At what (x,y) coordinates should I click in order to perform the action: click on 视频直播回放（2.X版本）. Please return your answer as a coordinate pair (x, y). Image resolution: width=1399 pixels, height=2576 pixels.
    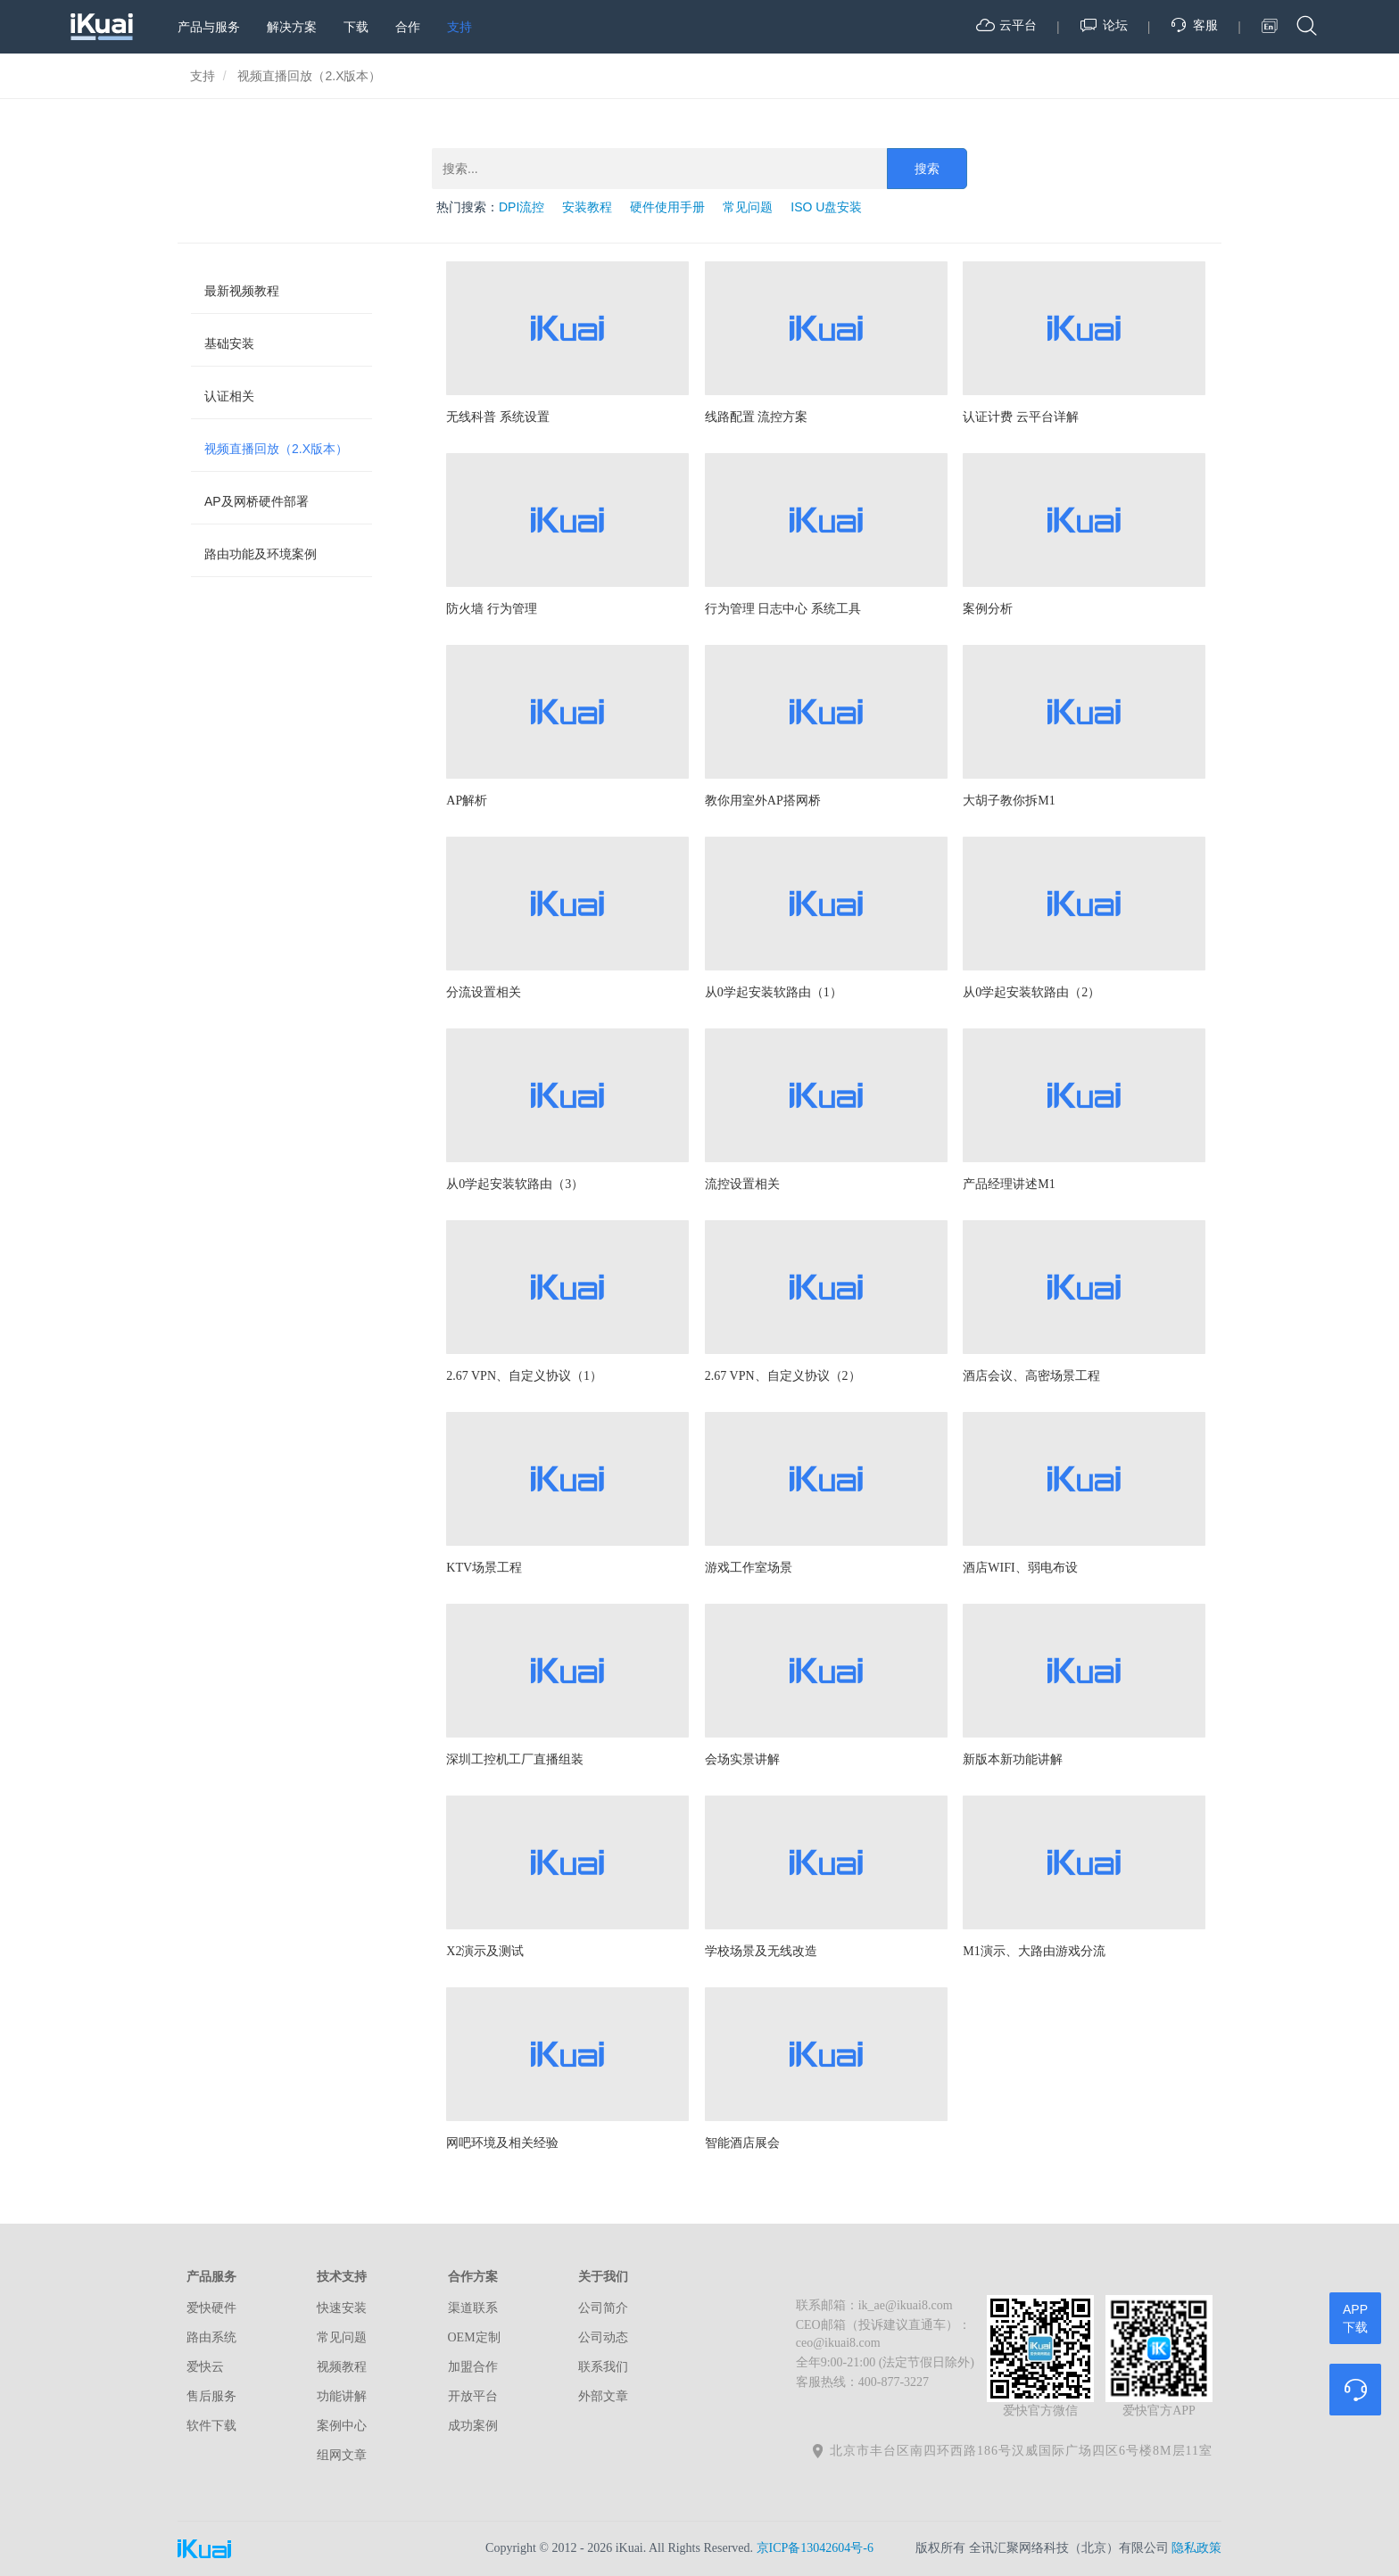
    Looking at the image, I should click on (276, 449).